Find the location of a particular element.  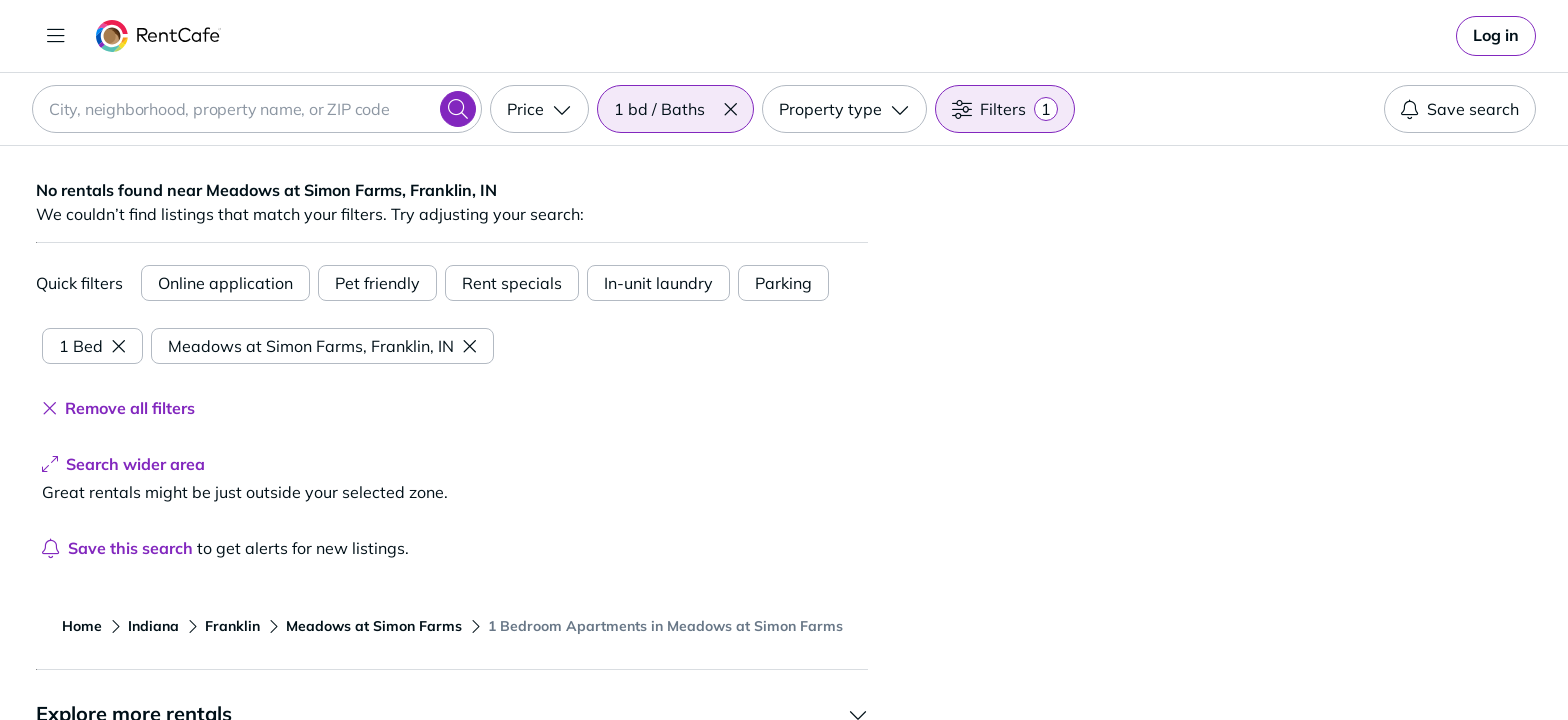

Meadows at Simon Farms [View apartments in Meadows at Simon Farms] is located at coordinates (374, 626).